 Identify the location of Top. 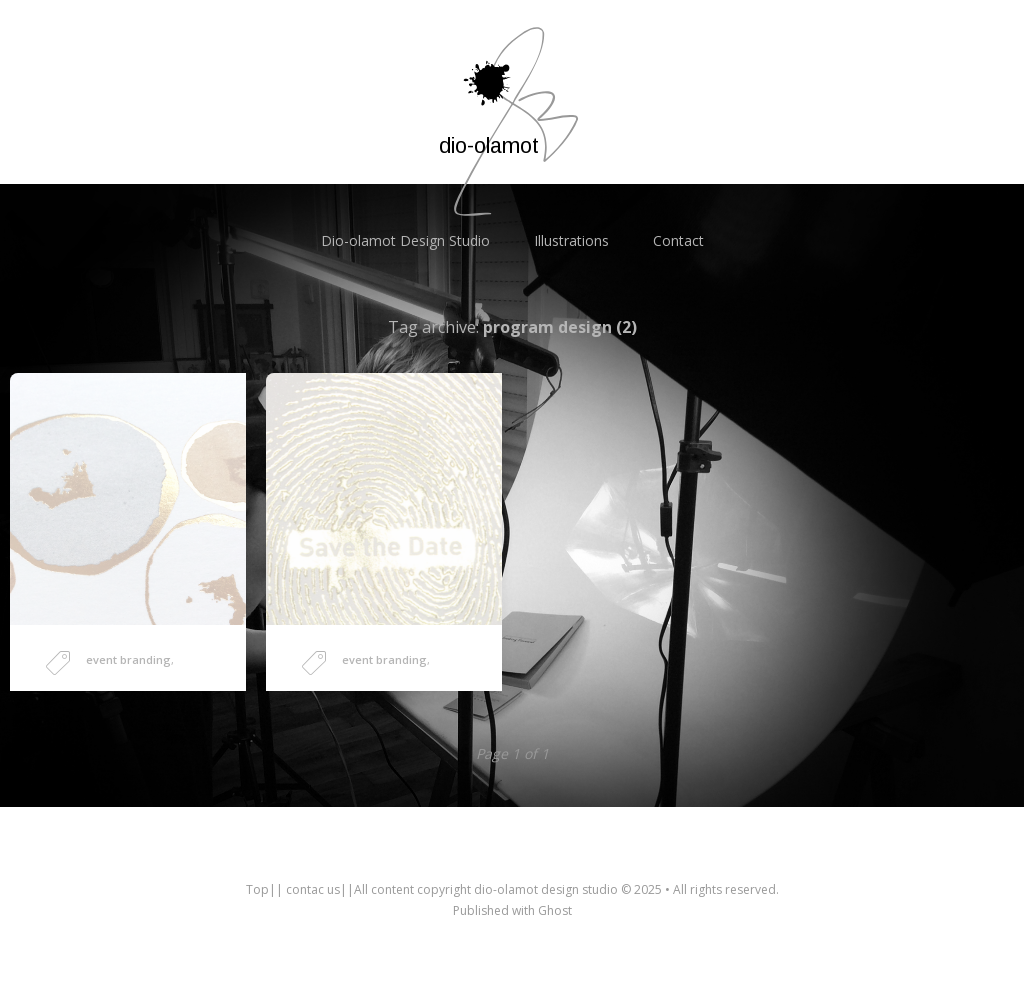
(257, 889).